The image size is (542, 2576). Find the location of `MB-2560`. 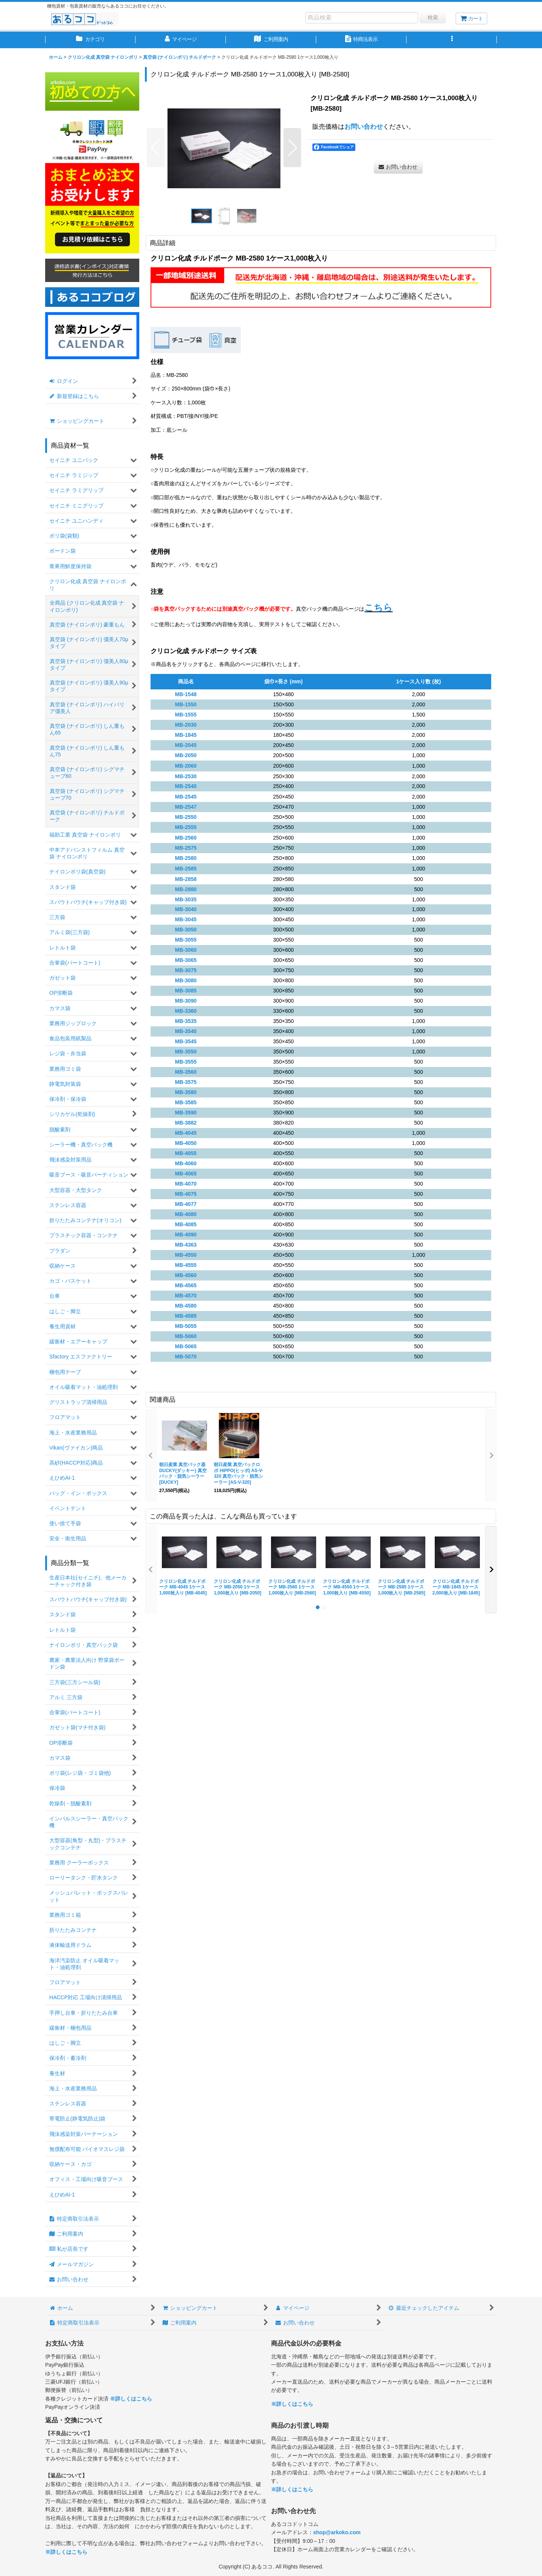

MB-2560 is located at coordinates (186, 838).